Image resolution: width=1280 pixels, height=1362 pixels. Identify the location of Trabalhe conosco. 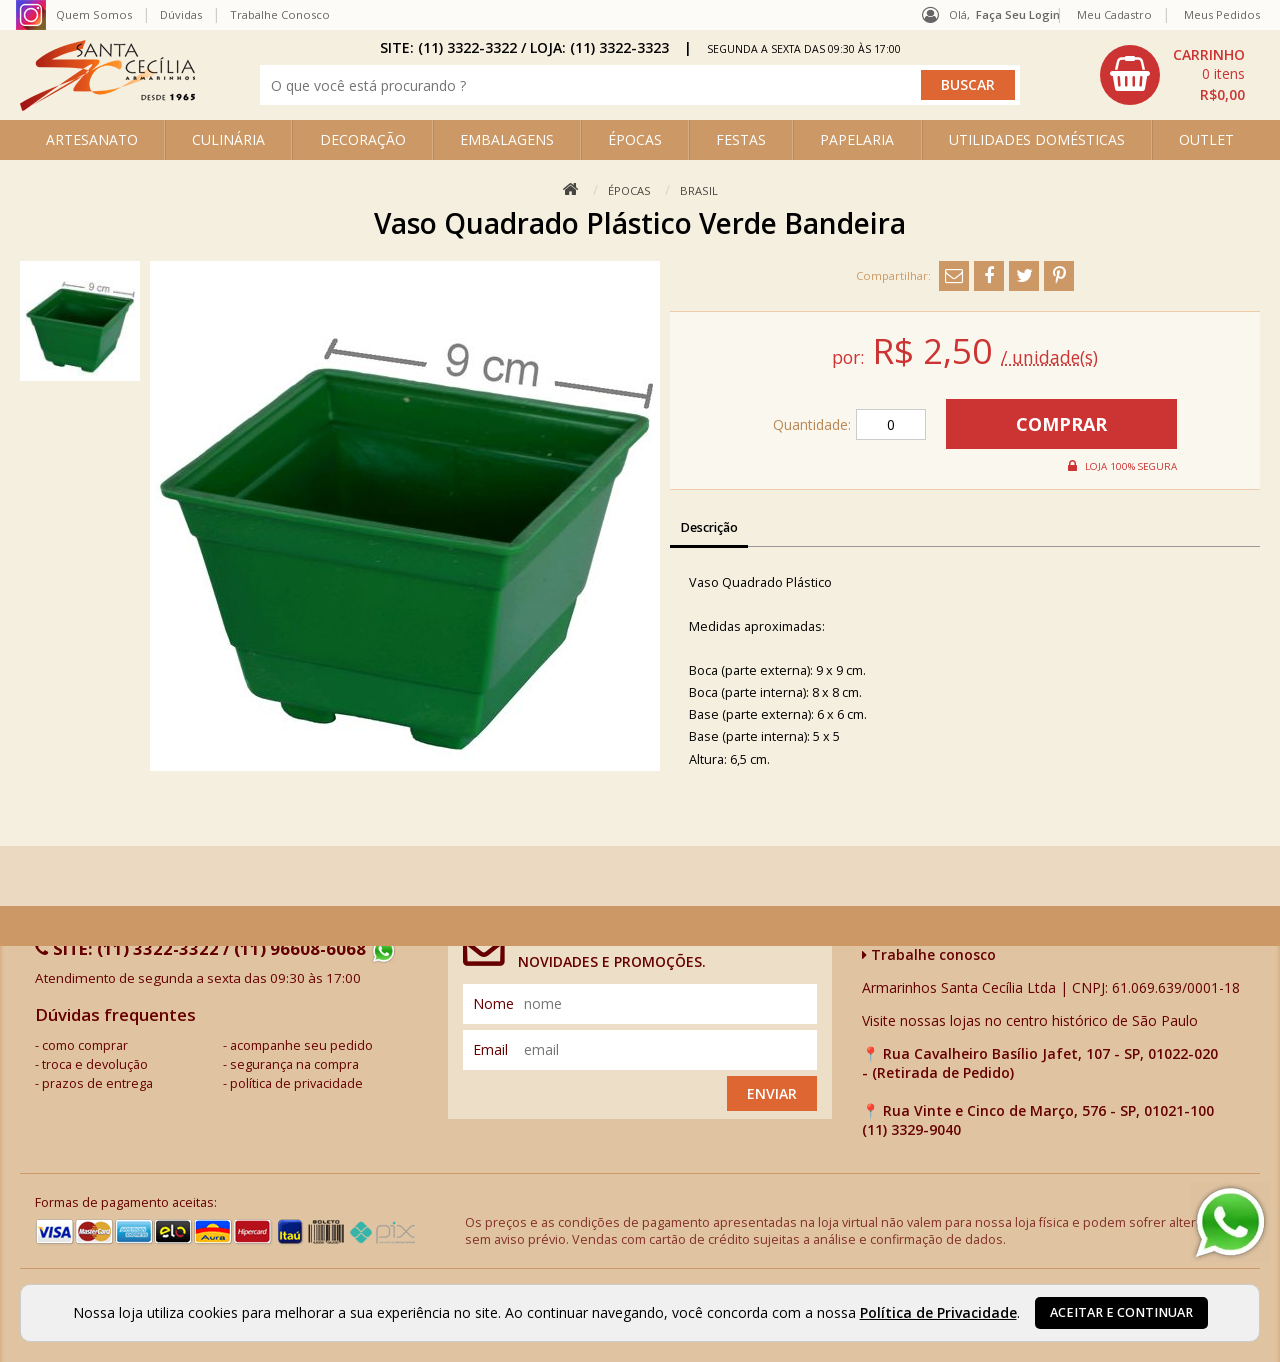
(929, 954).